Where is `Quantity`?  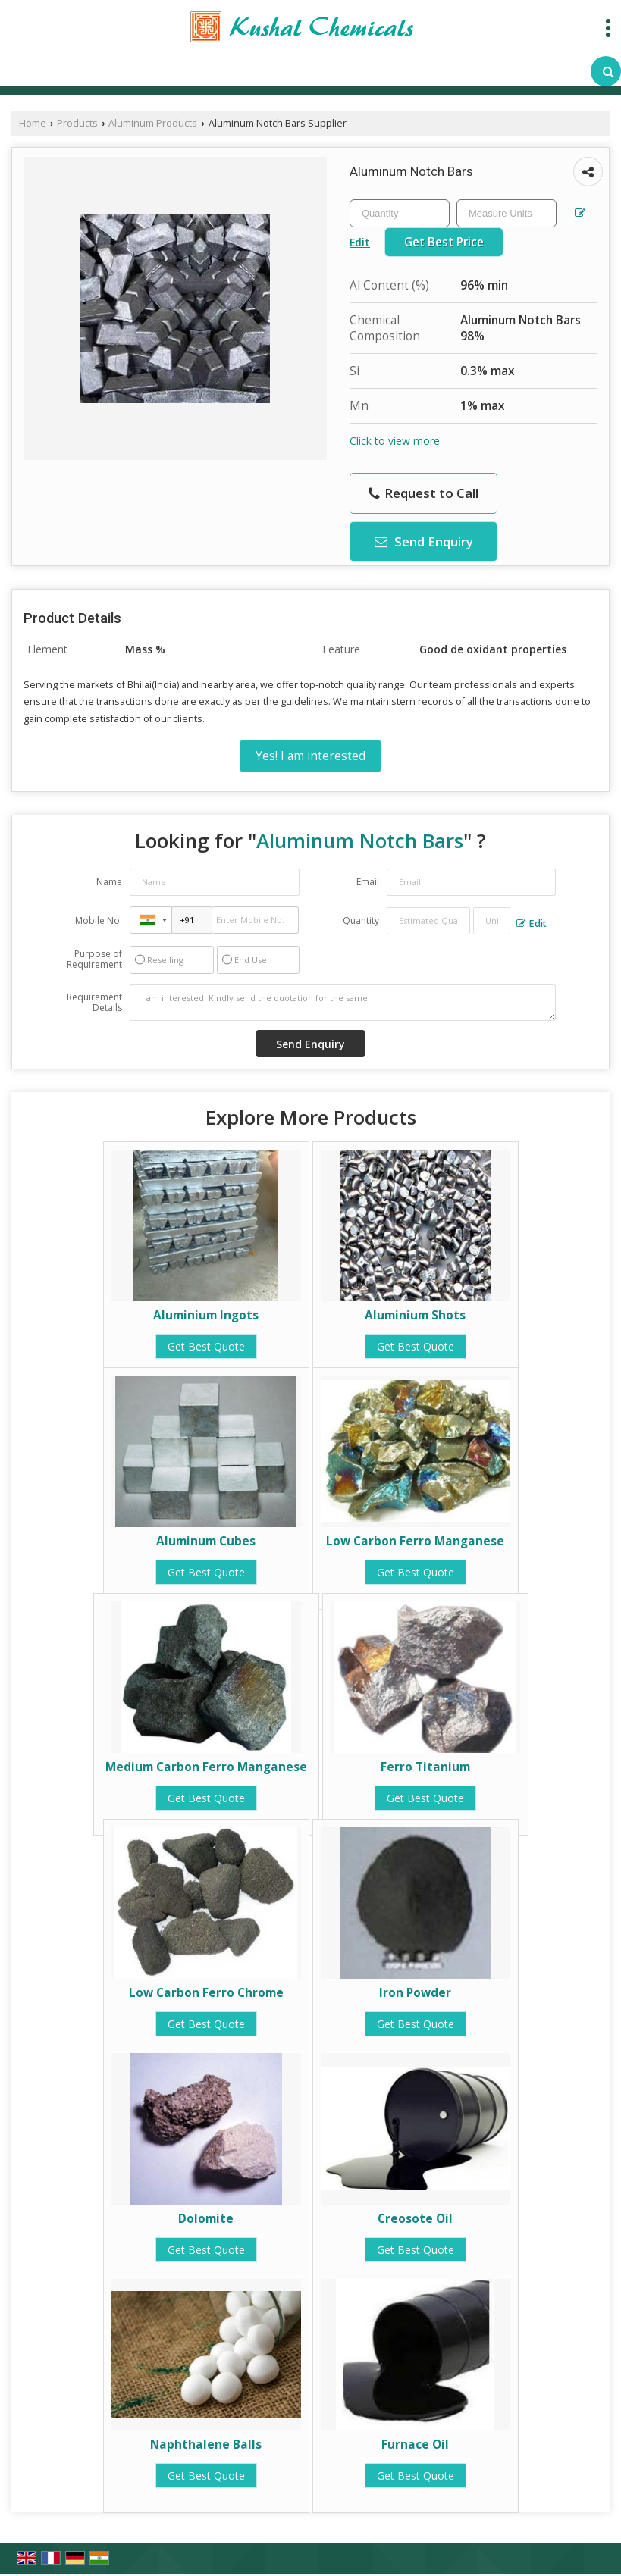 Quantity is located at coordinates (361, 920).